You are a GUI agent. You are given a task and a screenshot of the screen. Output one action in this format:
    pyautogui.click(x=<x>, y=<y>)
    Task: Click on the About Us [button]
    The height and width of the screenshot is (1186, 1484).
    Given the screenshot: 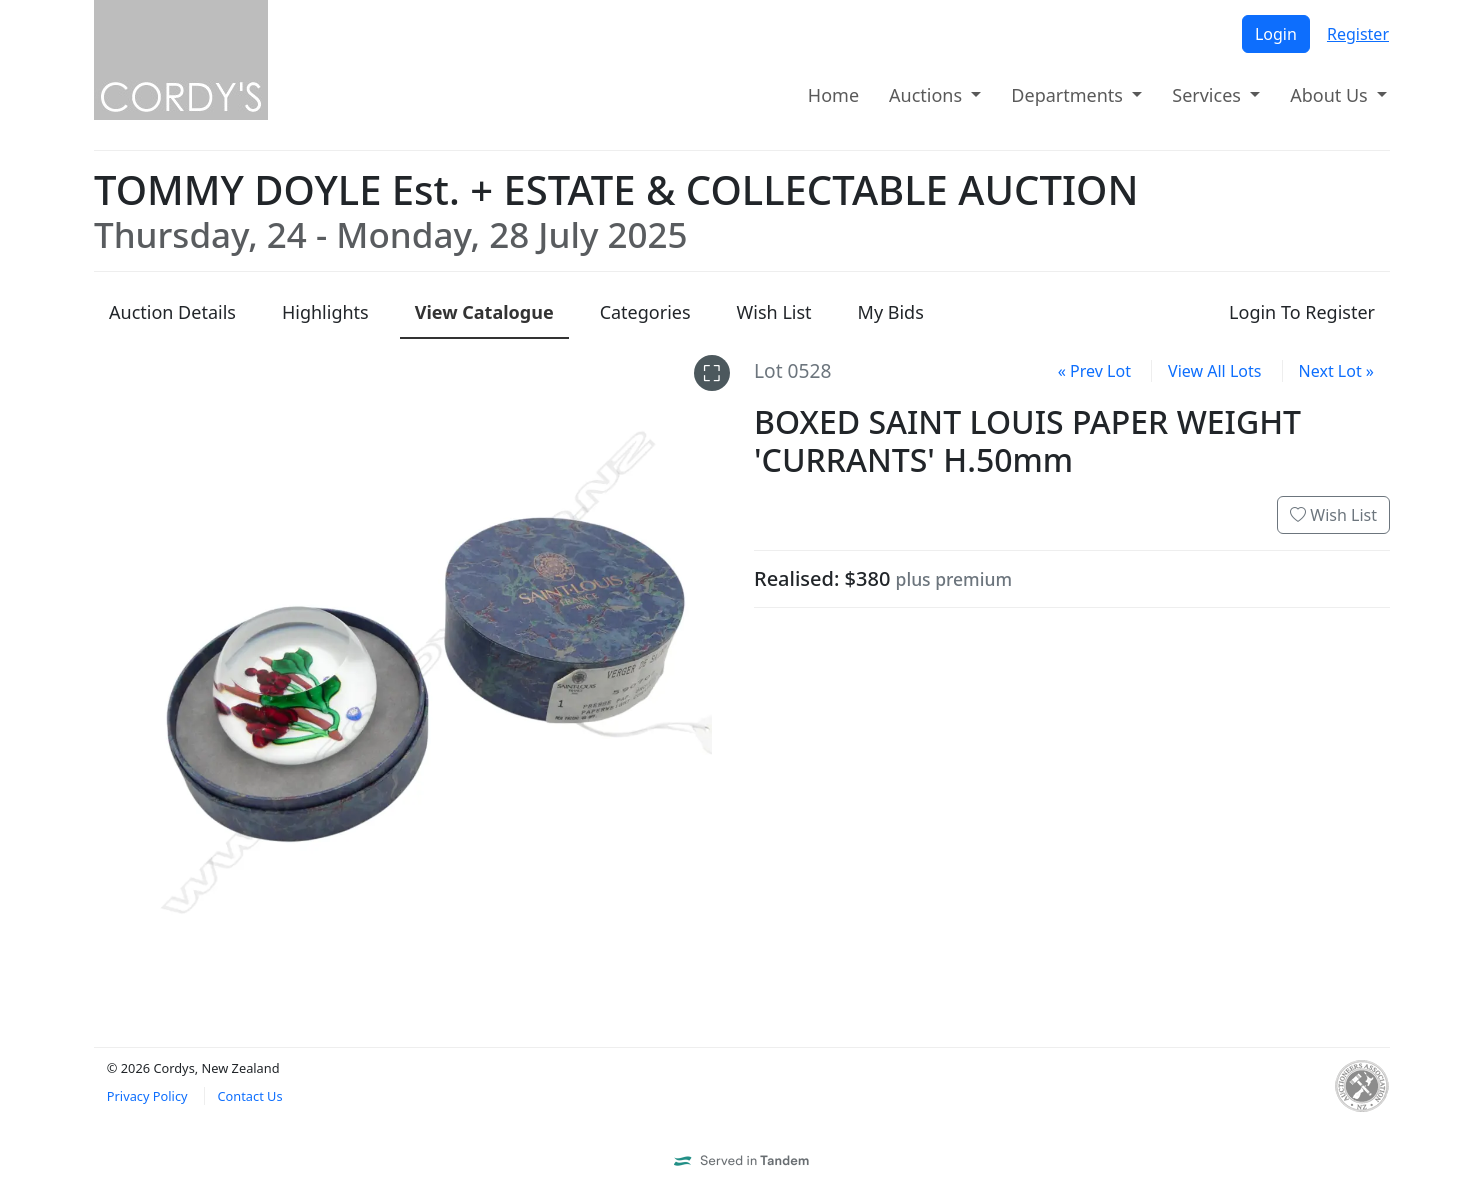 What is the action you would take?
    pyautogui.click(x=1331, y=95)
    